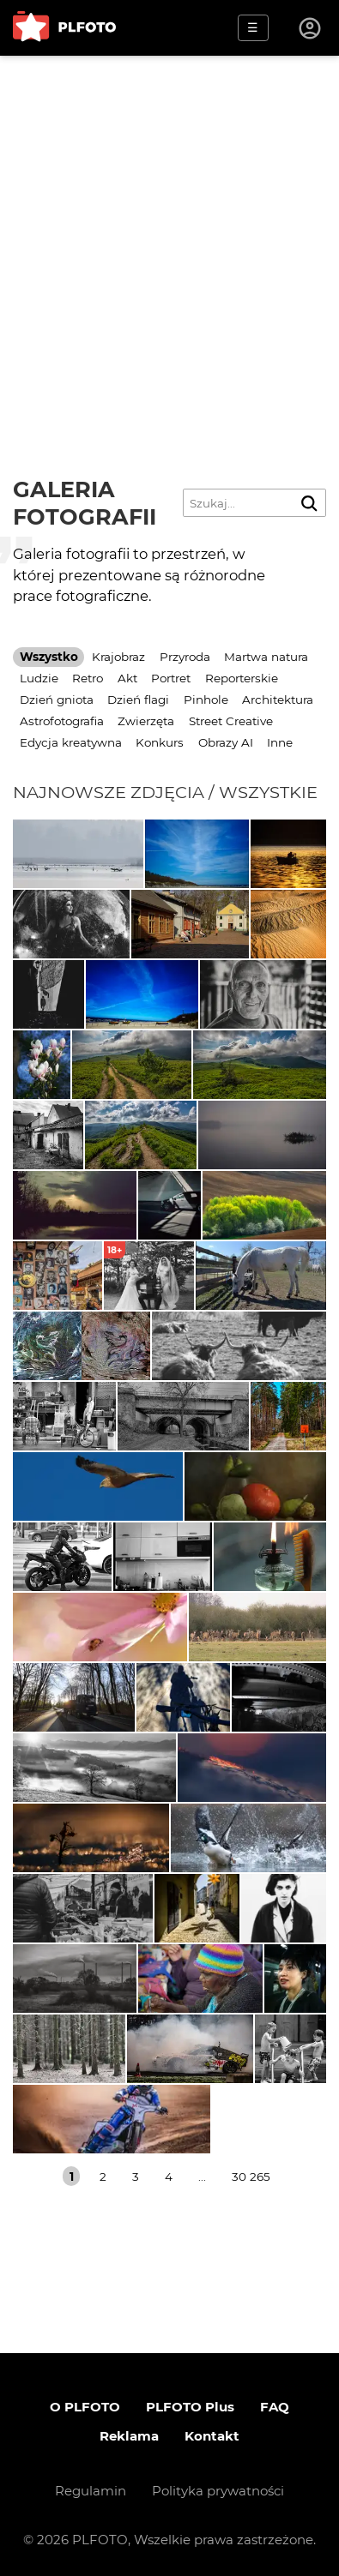 The height and width of the screenshot is (2576, 339). I want to click on Astrofotografia, so click(62, 721).